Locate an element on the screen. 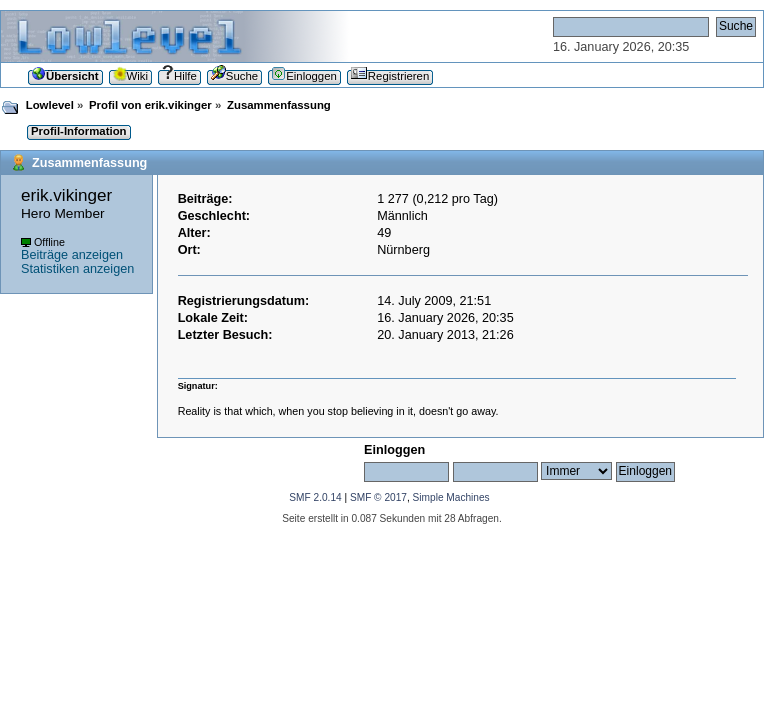 This screenshot has height=720, width=764. Beiträge anzeigen is located at coordinates (72, 255).